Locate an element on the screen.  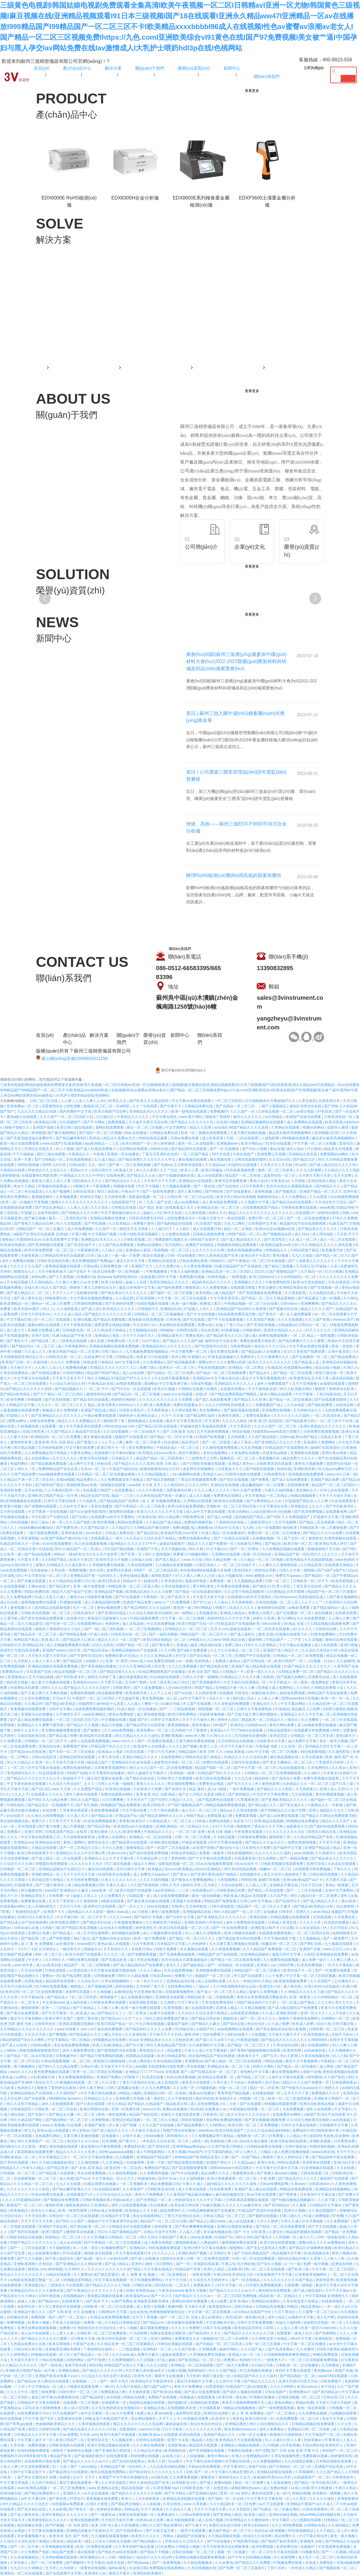
美女在线免费视频 is located at coordinates (92, 2173).